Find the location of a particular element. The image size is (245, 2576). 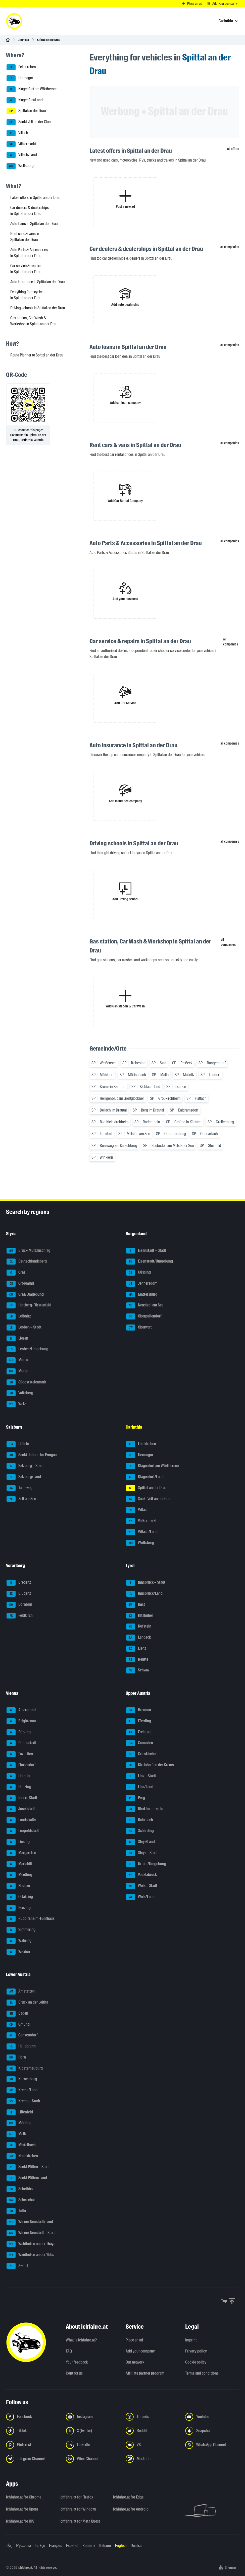

Carinthia is located at coordinates (23, 40).